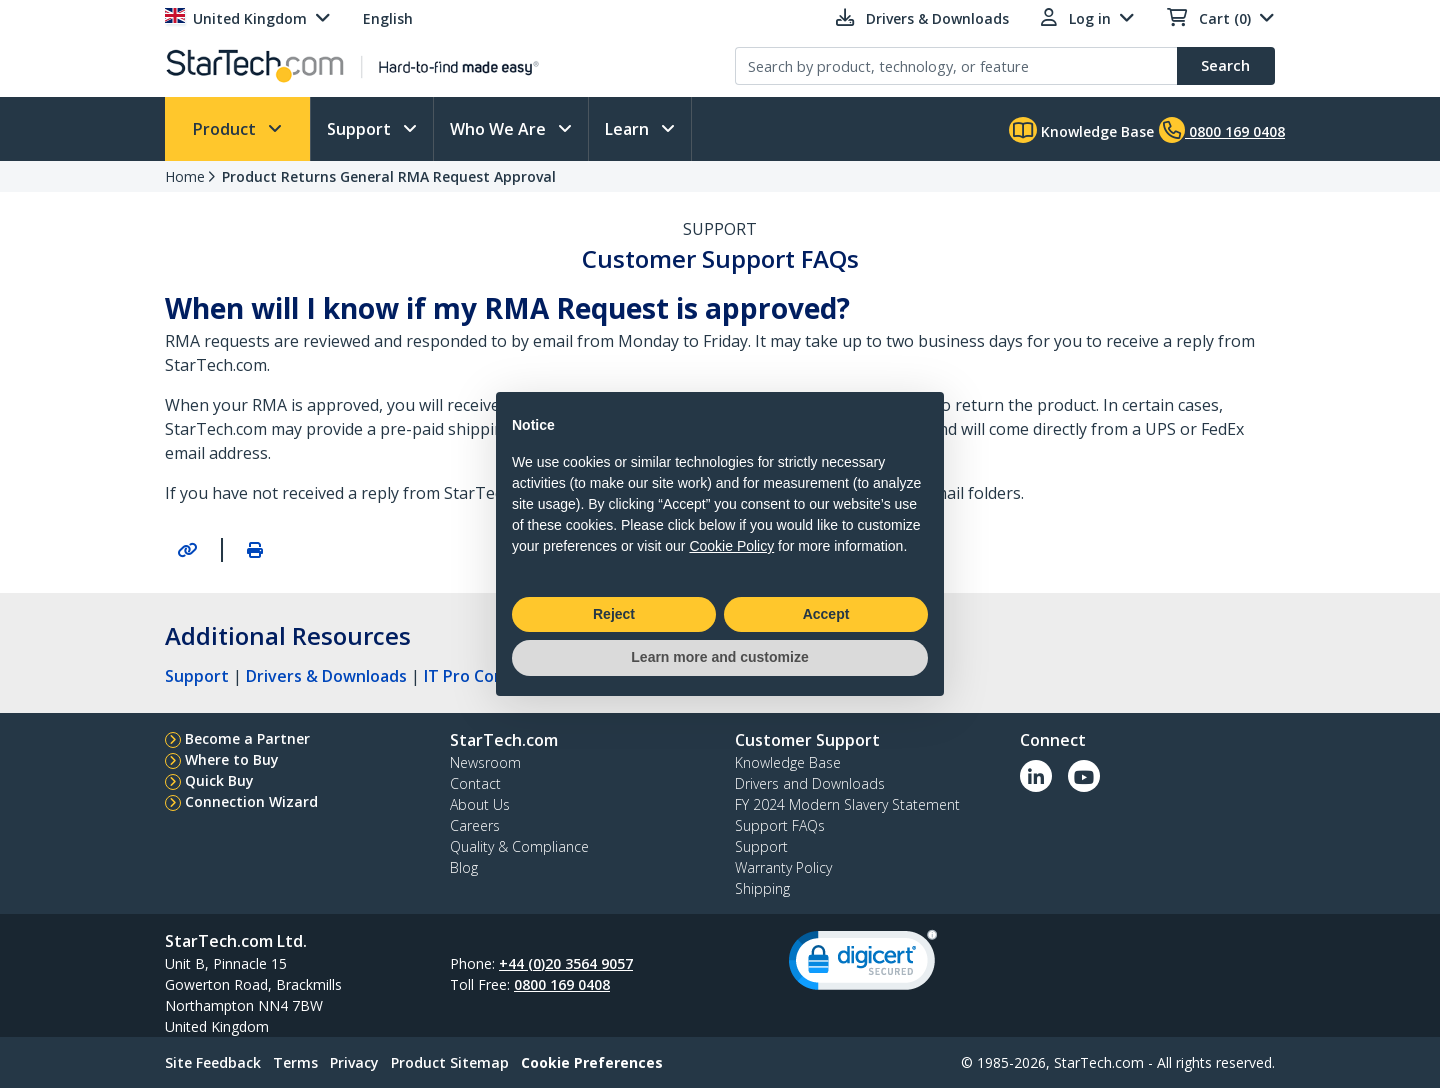  I want to click on 0800 169 0408, so click(562, 984).